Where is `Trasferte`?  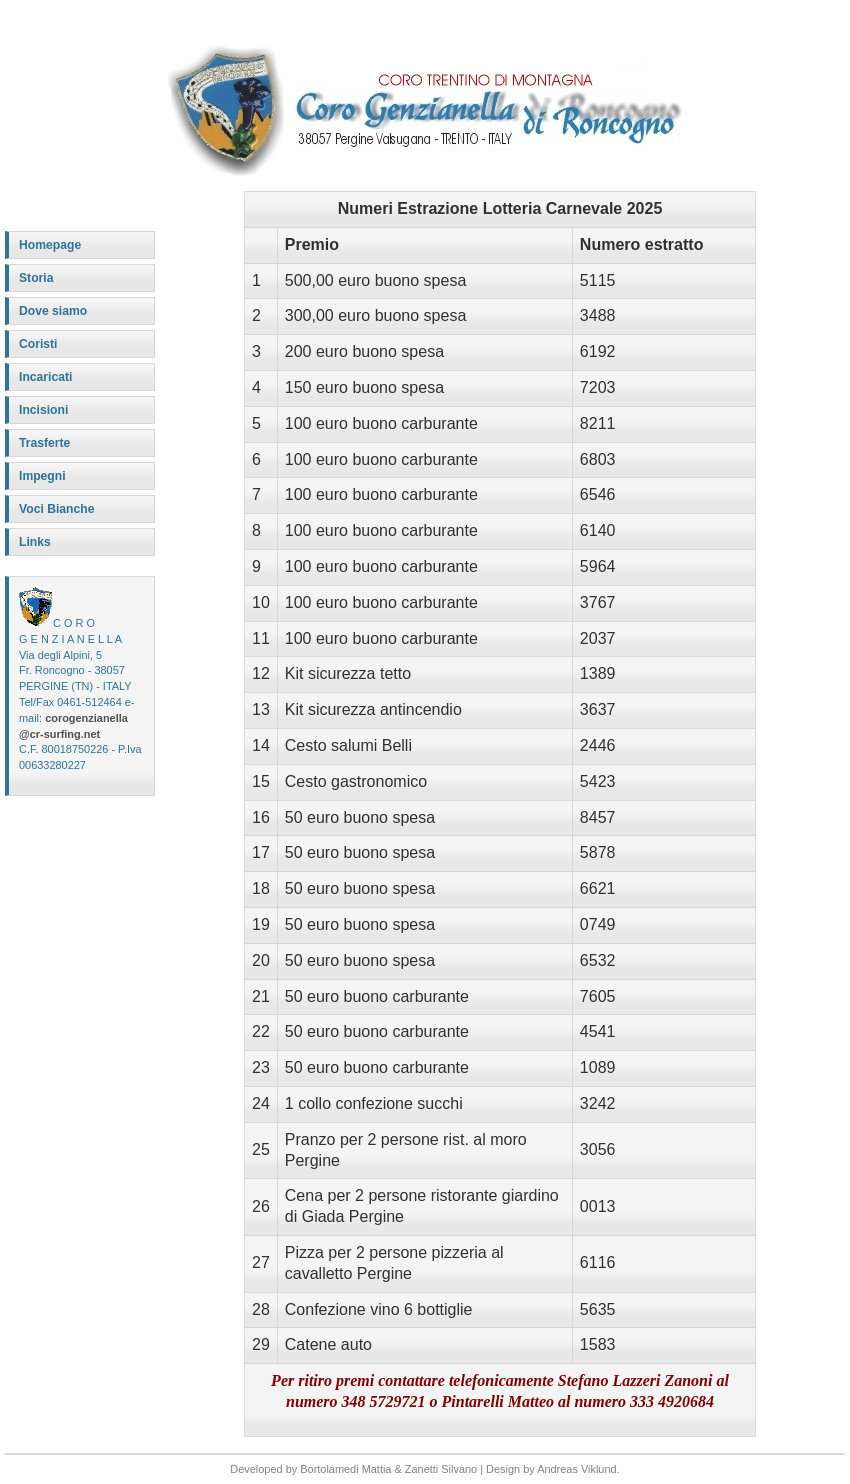
Trasferte is located at coordinates (44, 443).